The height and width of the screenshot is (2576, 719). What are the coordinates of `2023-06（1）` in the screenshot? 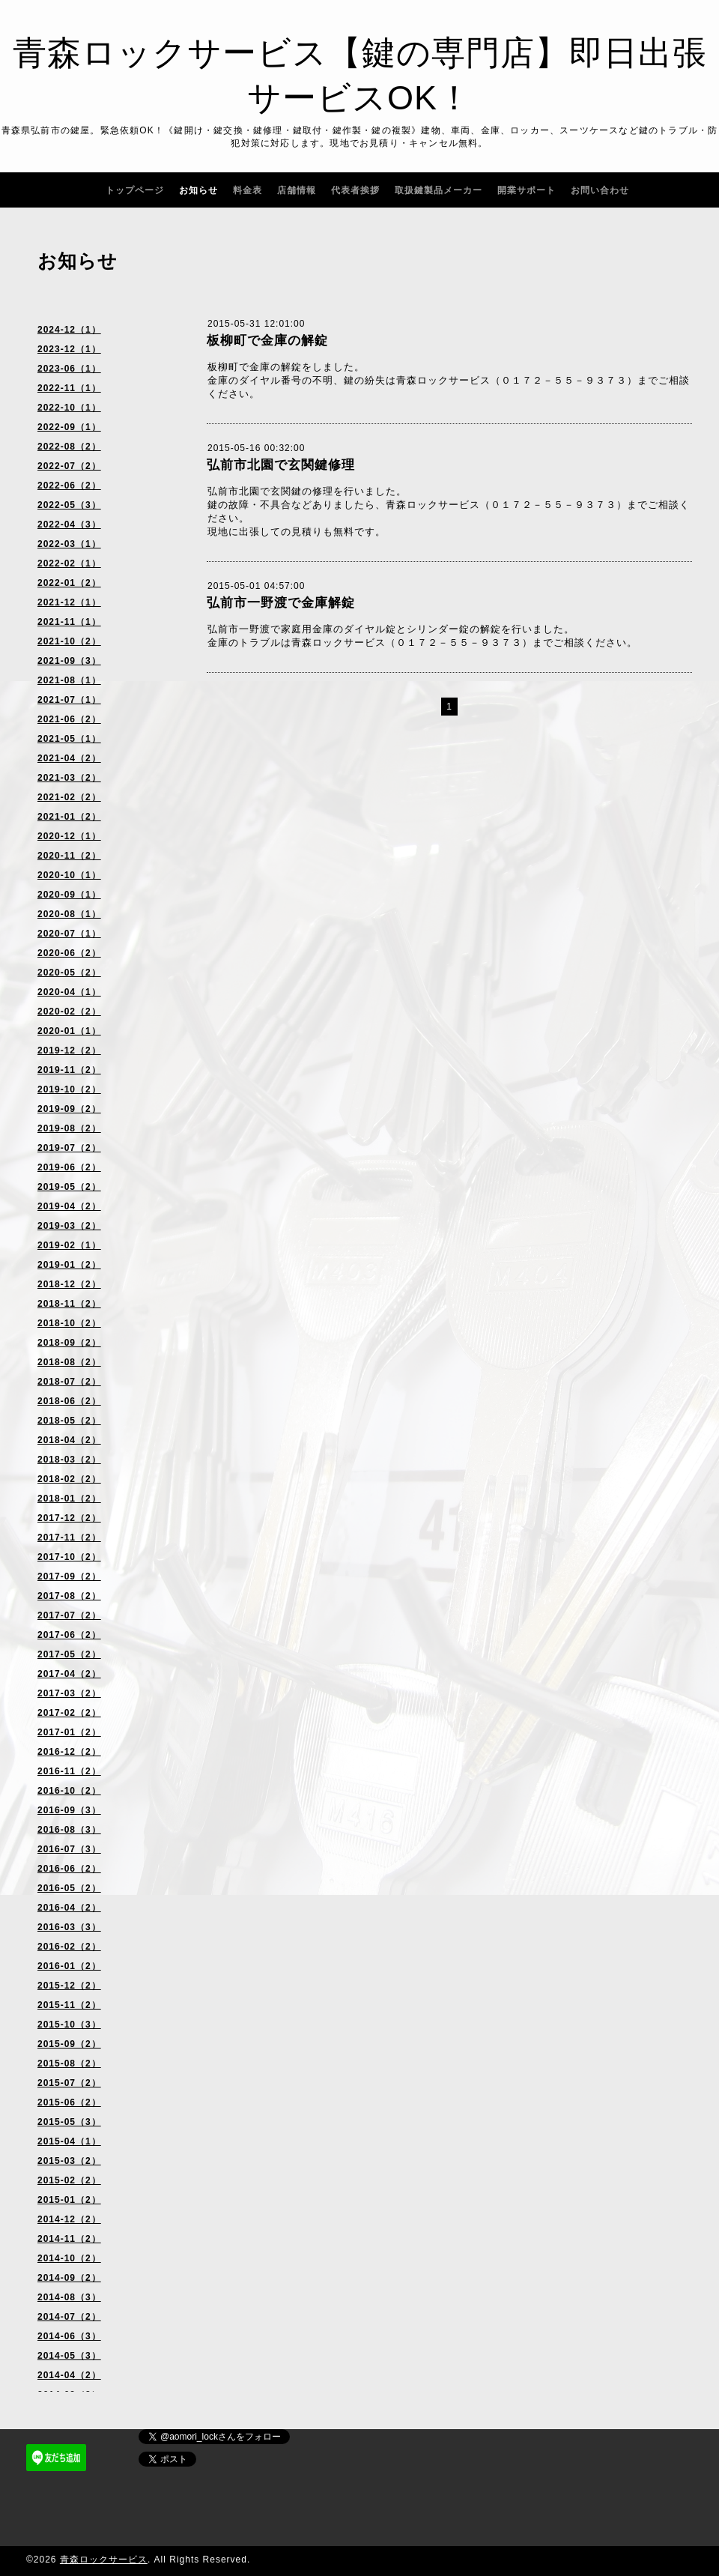 It's located at (69, 368).